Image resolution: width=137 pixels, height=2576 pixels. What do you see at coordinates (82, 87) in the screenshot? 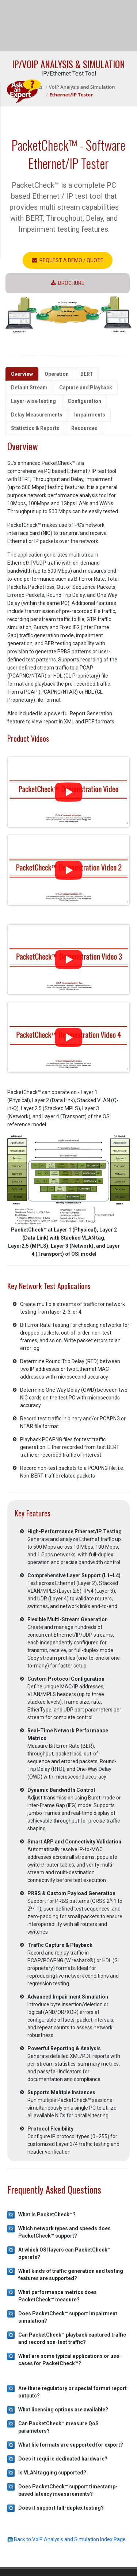
I see `VoIP Analysis and Simulation` at bounding box center [82, 87].